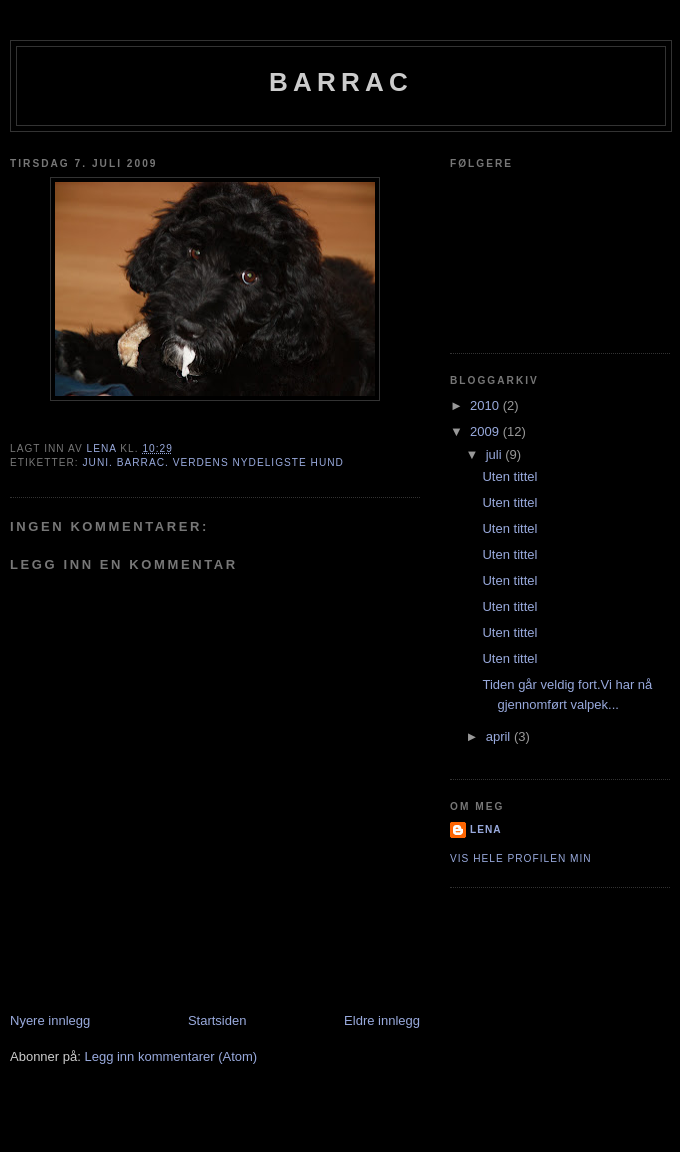 The width and height of the screenshot is (680, 1152). Describe the element at coordinates (217, 1020) in the screenshot. I see `Startsiden` at that location.